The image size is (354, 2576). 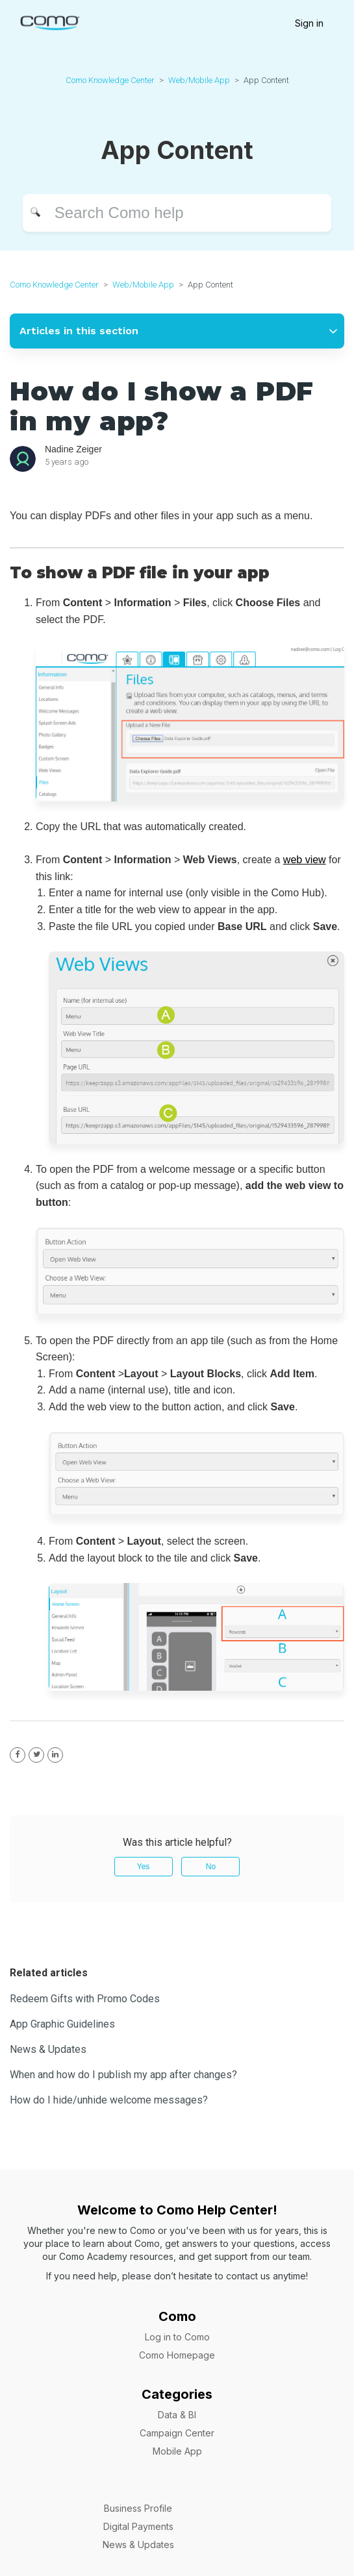 What do you see at coordinates (177, 2355) in the screenshot?
I see `Como Homepage` at bounding box center [177, 2355].